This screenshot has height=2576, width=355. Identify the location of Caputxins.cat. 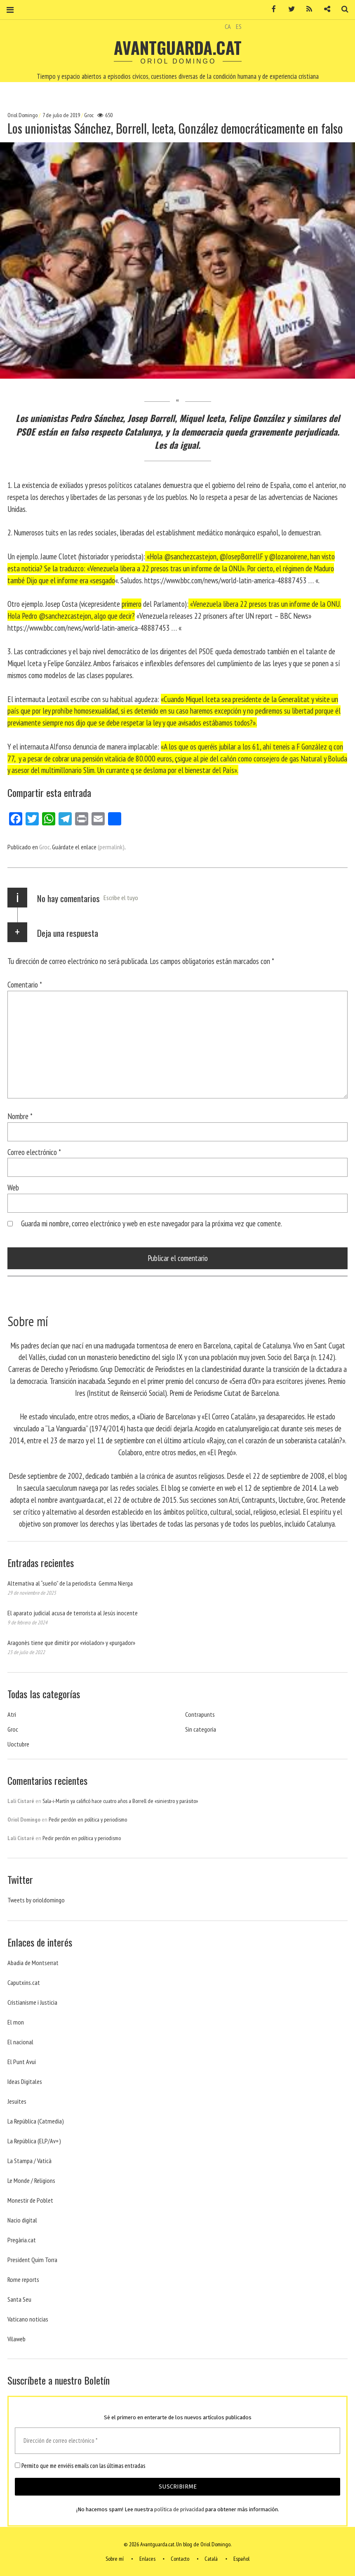
(23, 1982).